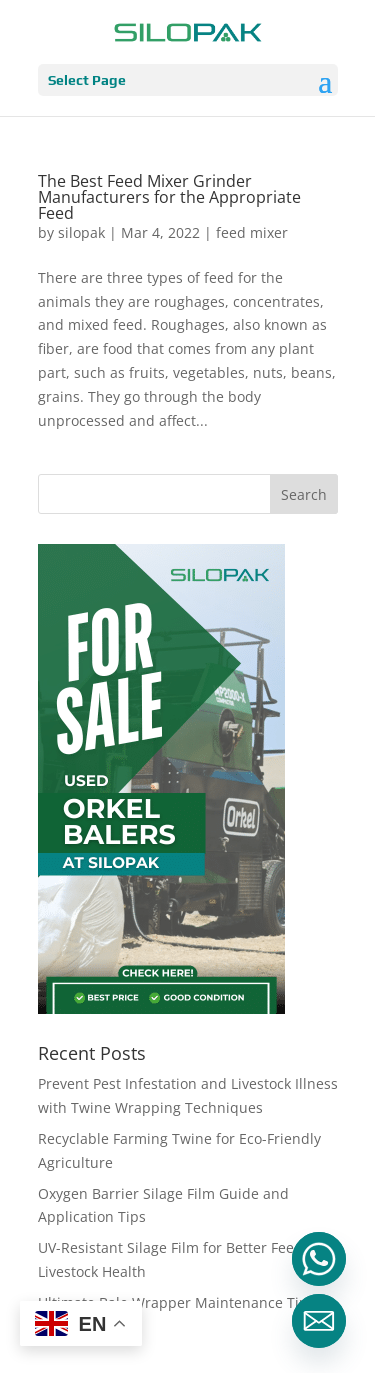 This screenshot has height=1373, width=375. What do you see at coordinates (319, 1259) in the screenshot?
I see `[Whatsapp]` at bounding box center [319, 1259].